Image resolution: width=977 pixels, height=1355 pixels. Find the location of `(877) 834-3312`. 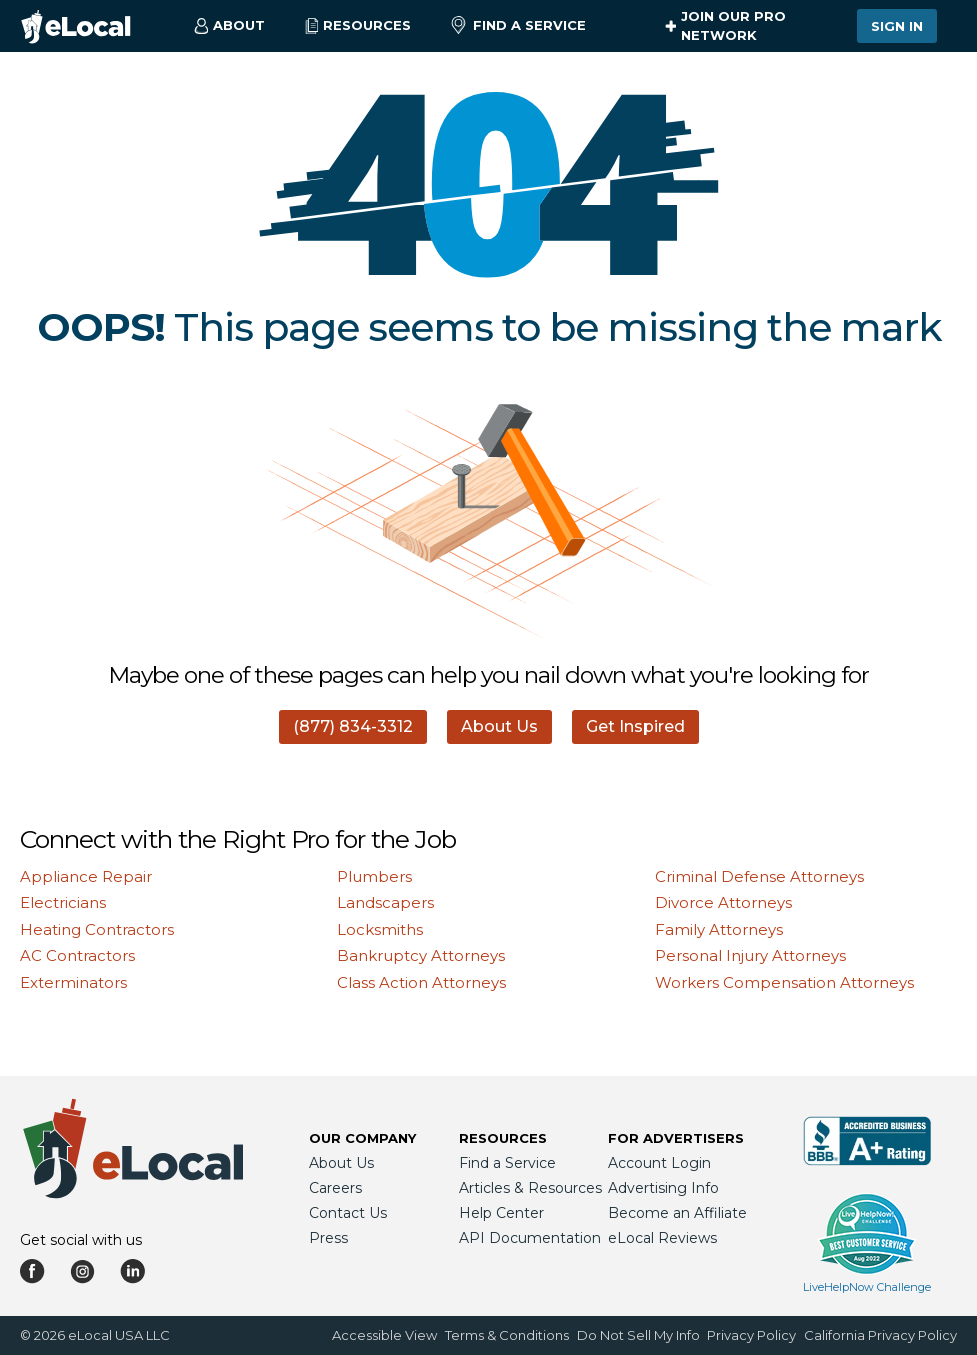

(877) 834-3312 is located at coordinates (353, 726).